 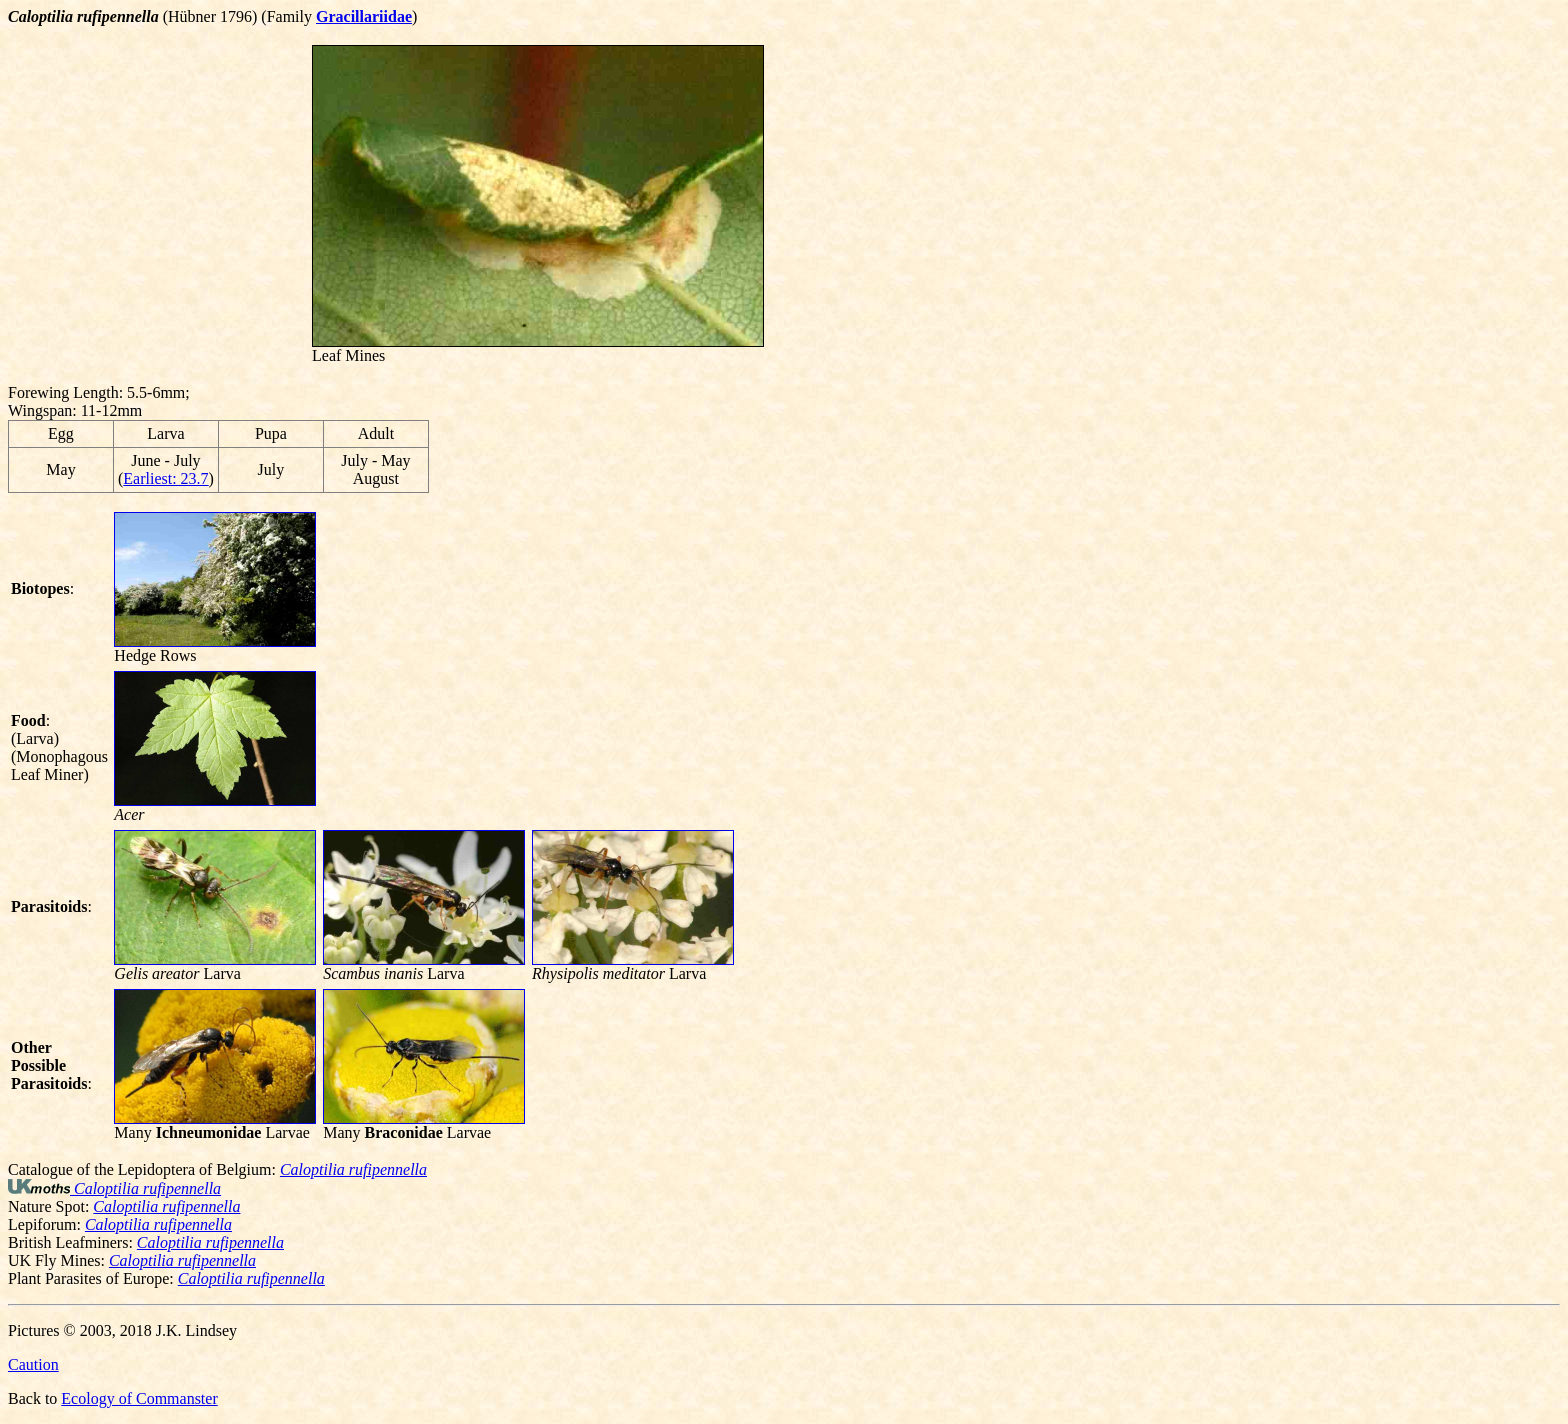 What do you see at coordinates (165, 478) in the screenshot?
I see `Earliest: 23.7` at bounding box center [165, 478].